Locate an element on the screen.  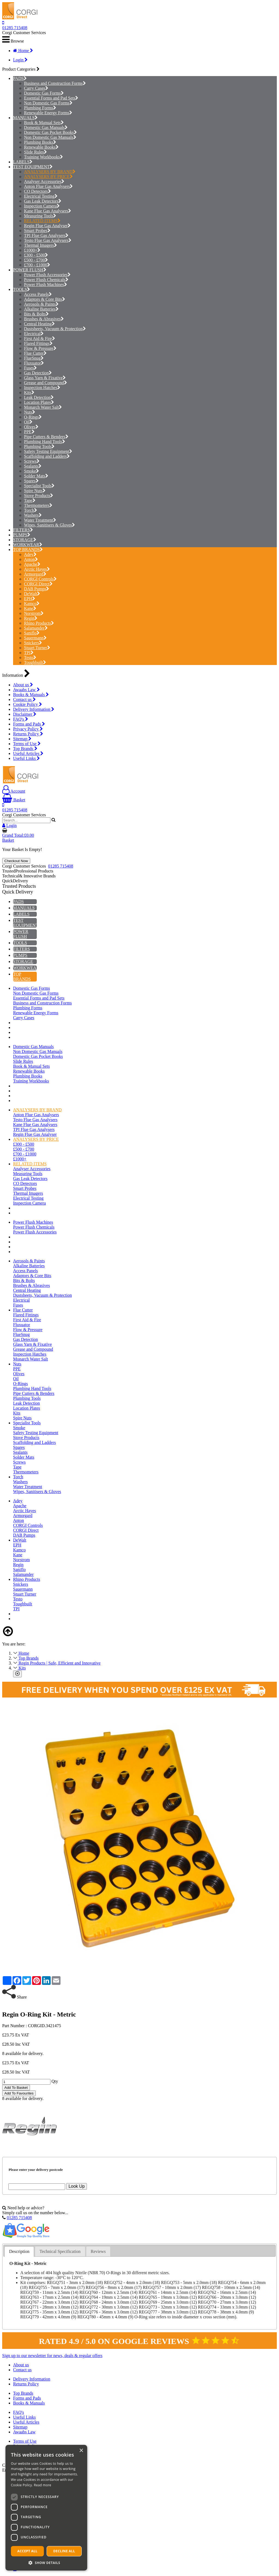
× [button] is located at coordinates (81, 2451).